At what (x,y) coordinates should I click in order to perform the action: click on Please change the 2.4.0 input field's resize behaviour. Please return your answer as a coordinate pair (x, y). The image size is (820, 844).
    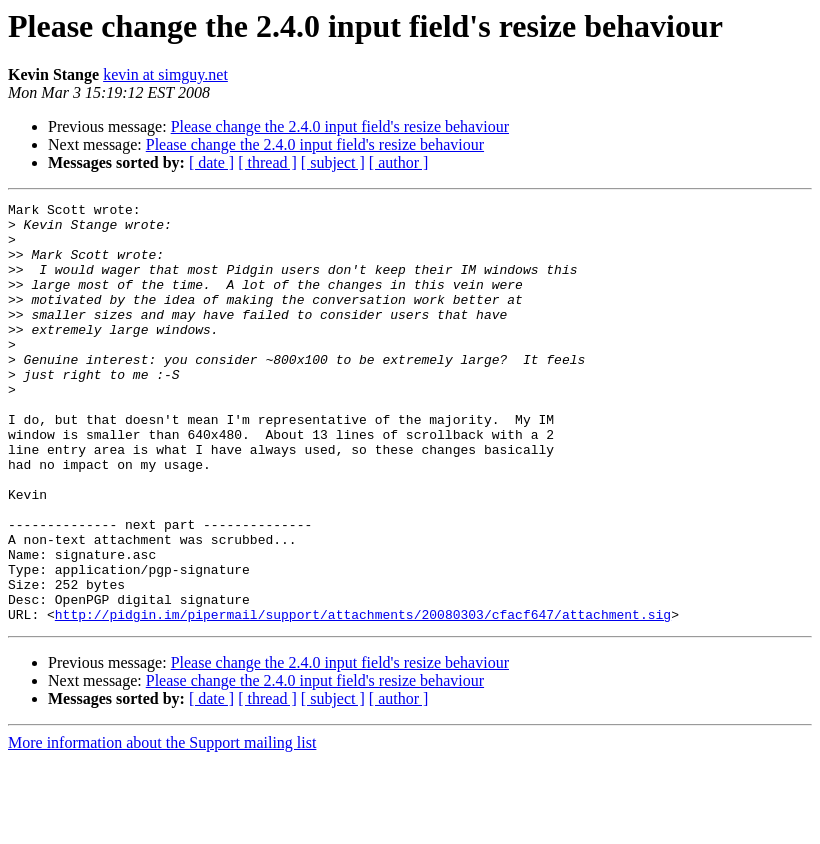
    Looking at the image, I should click on (340, 126).